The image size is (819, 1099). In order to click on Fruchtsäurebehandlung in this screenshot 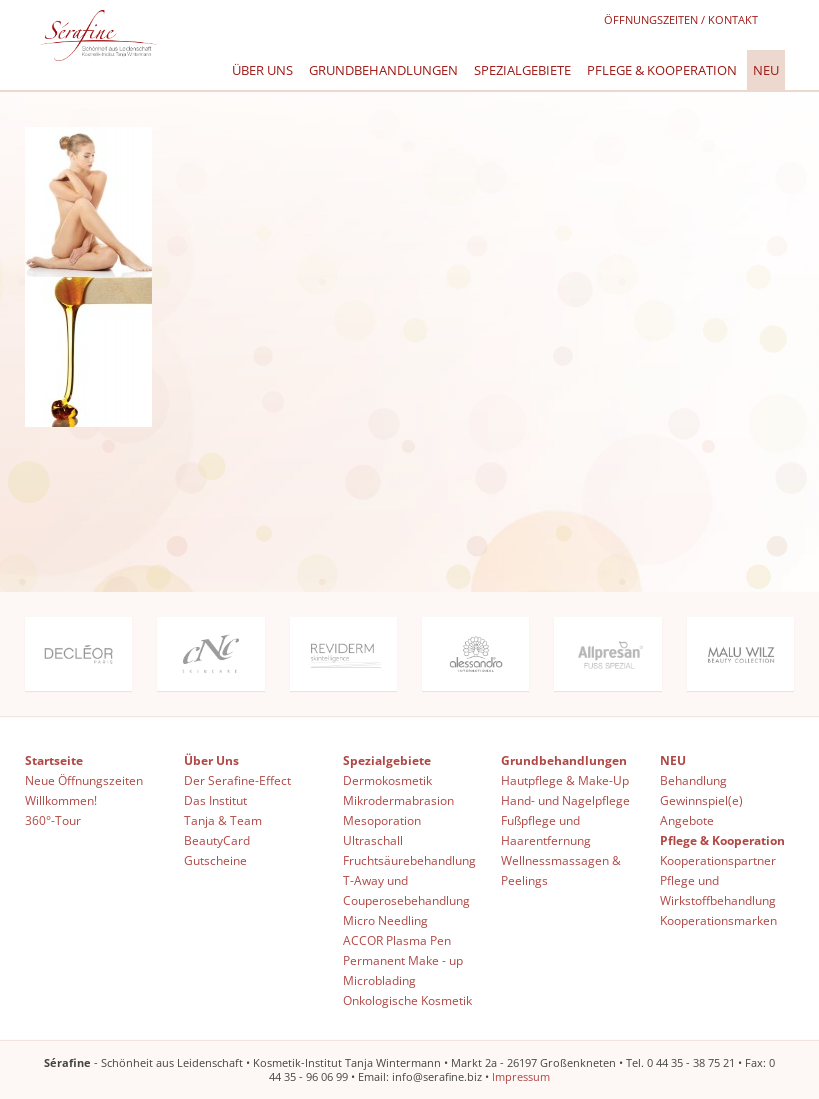, I will do `click(409, 860)`.